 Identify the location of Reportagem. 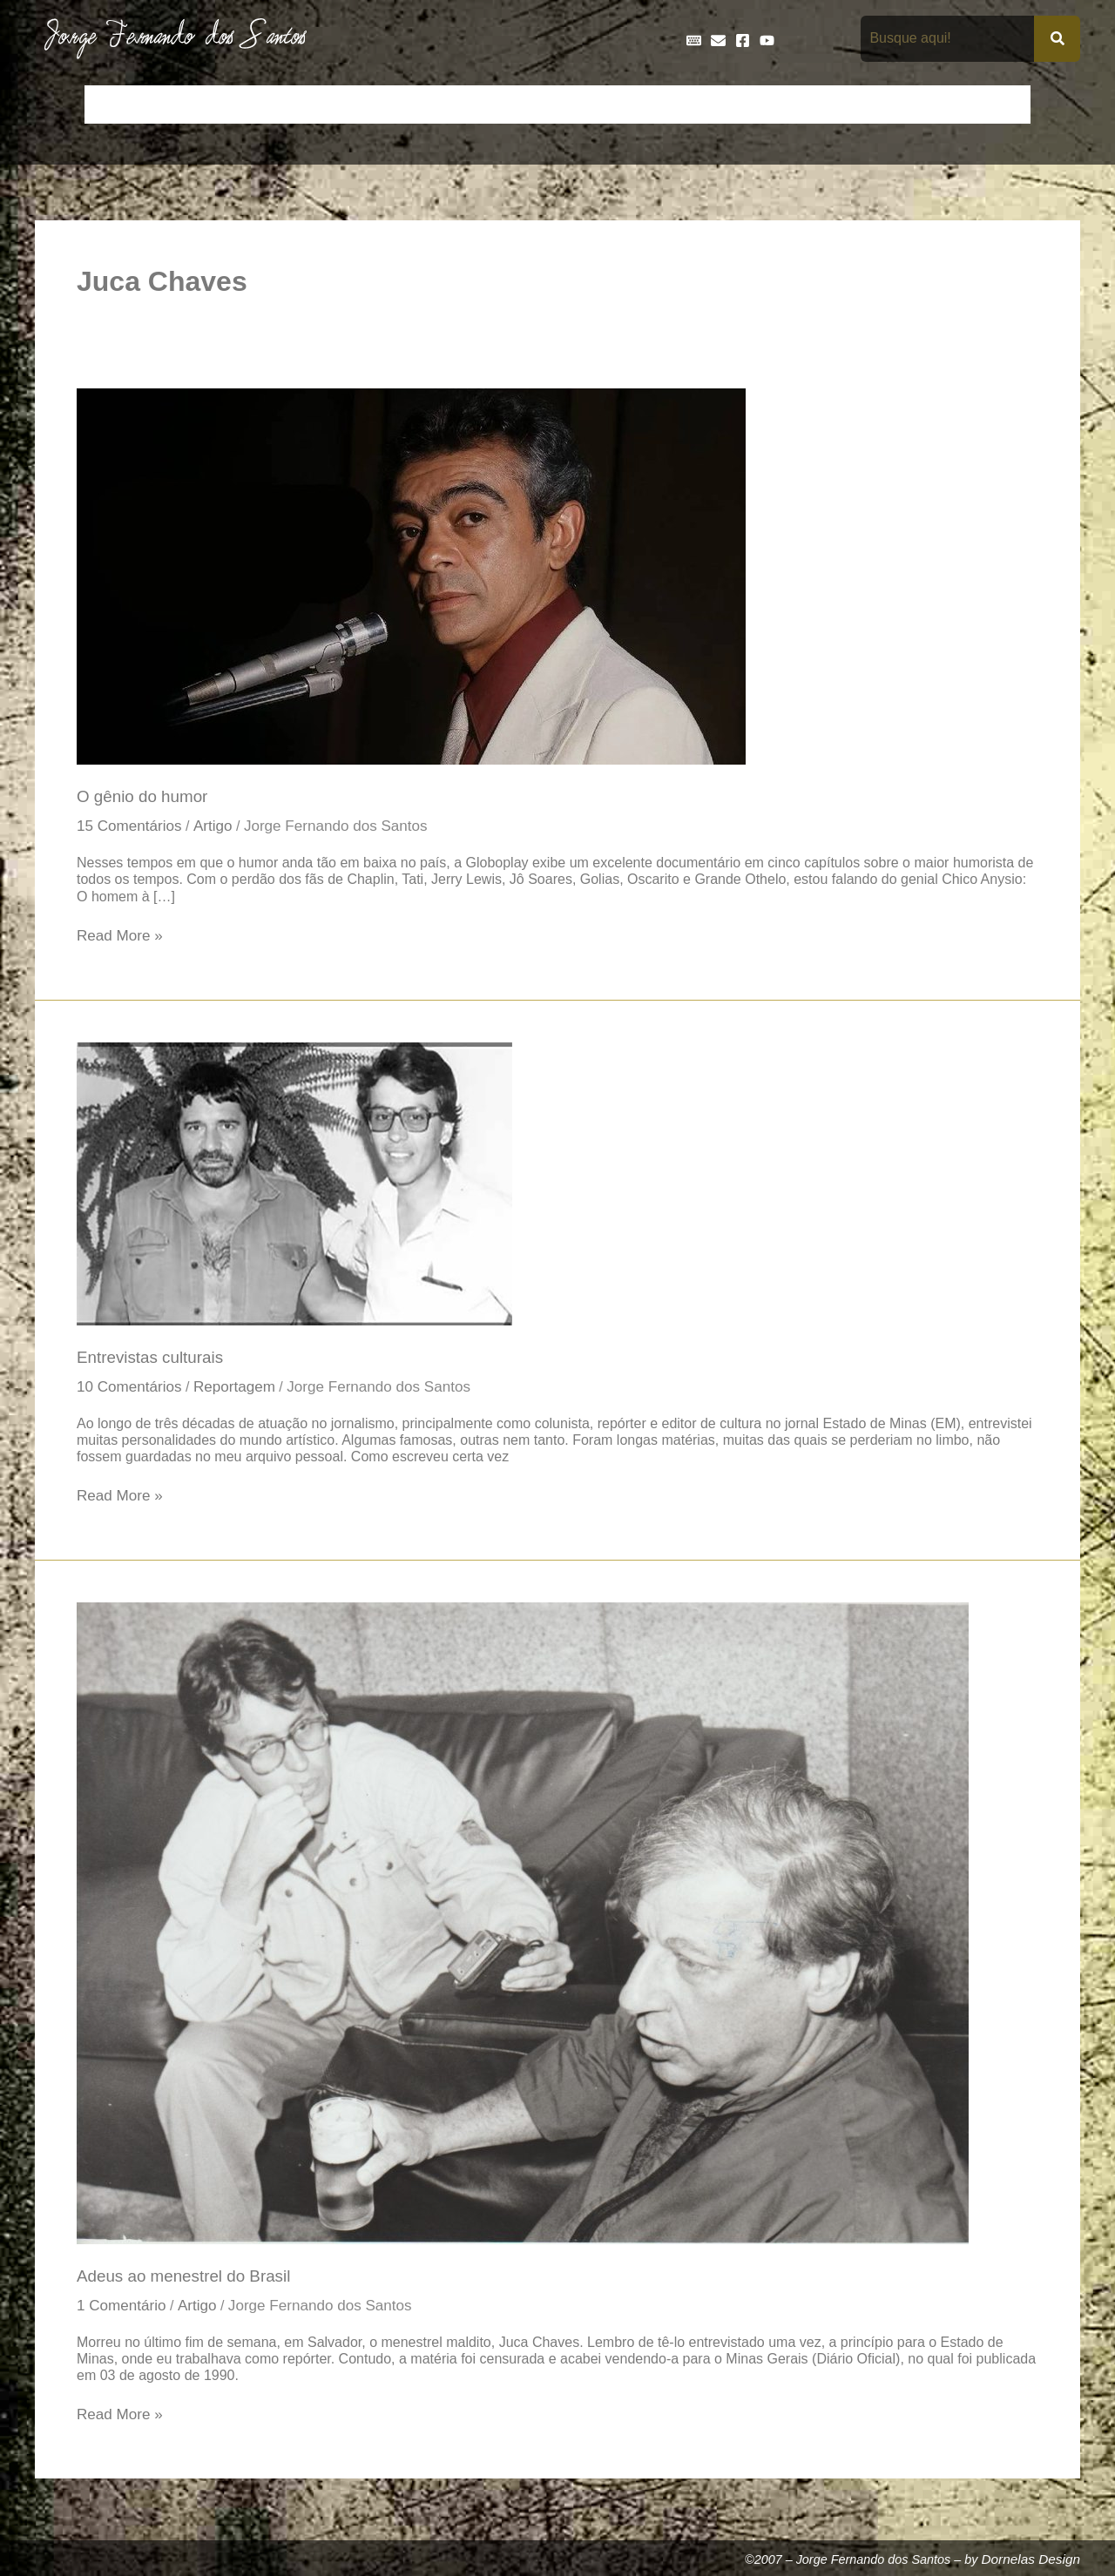
(239, 1390).